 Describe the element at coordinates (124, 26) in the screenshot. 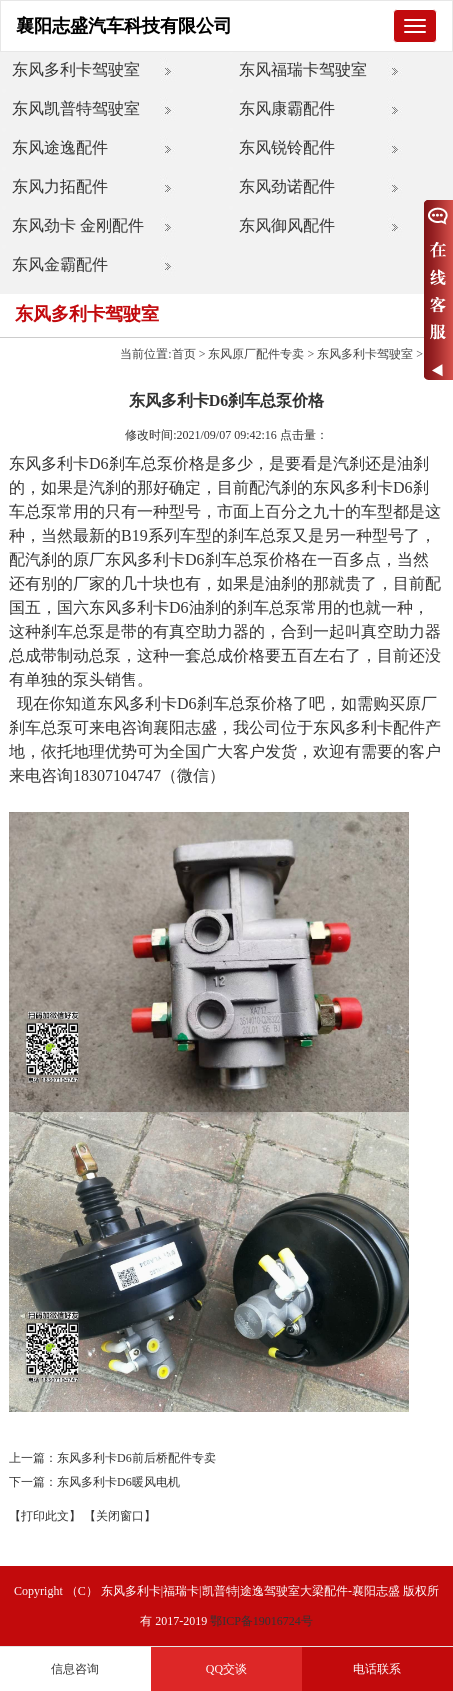

I see `襄阳志盛汽车科技有限公司` at that location.